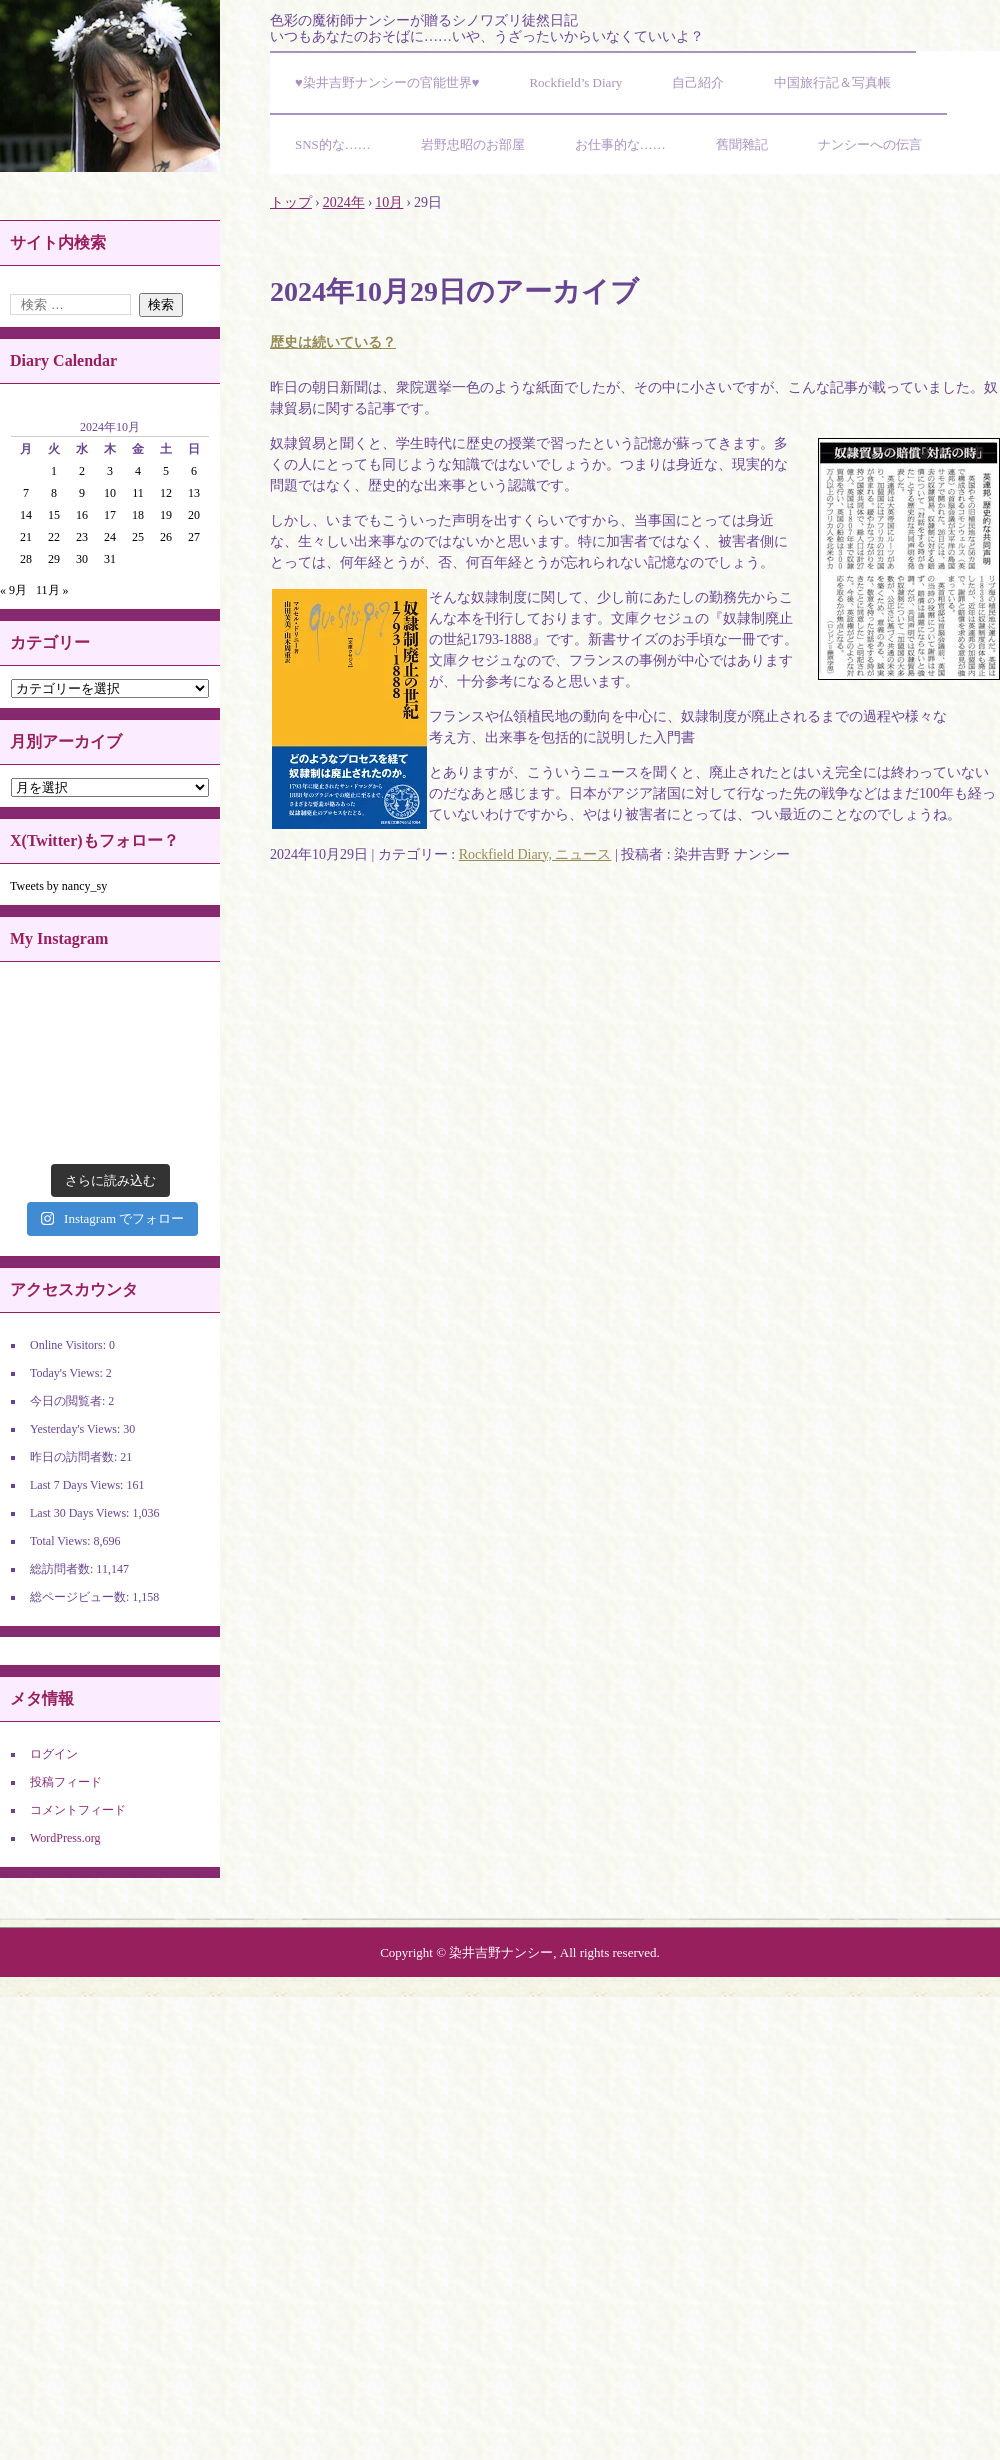 This screenshot has height=2460, width=1000. Describe the element at coordinates (138, 537) in the screenshot. I see `25 [2024年10月25日 に投稿を公開]` at that location.